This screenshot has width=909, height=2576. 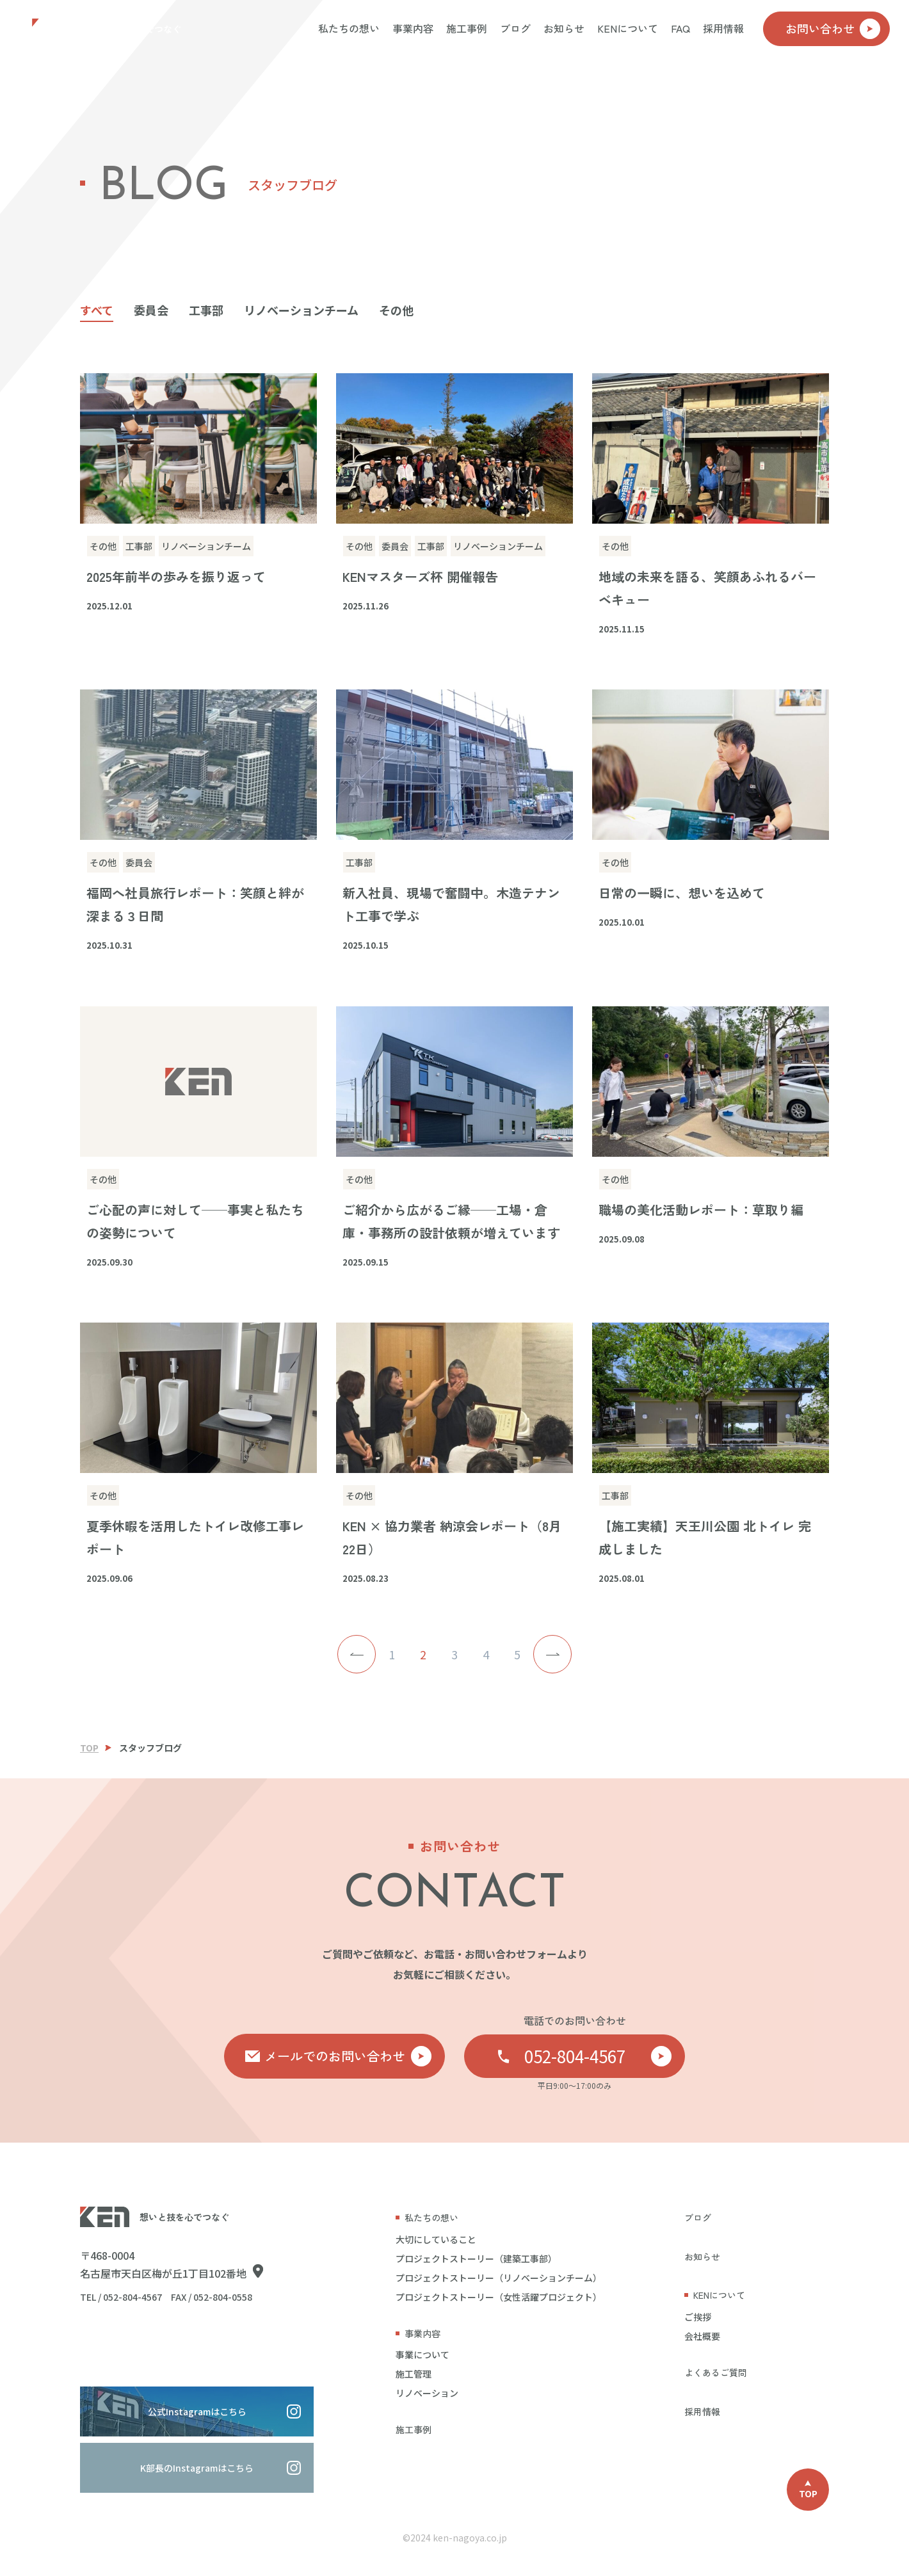 What do you see at coordinates (348, 2056) in the screenshot?
I see `メールでのお問い合わせ` at bounding box center [348, 2056].